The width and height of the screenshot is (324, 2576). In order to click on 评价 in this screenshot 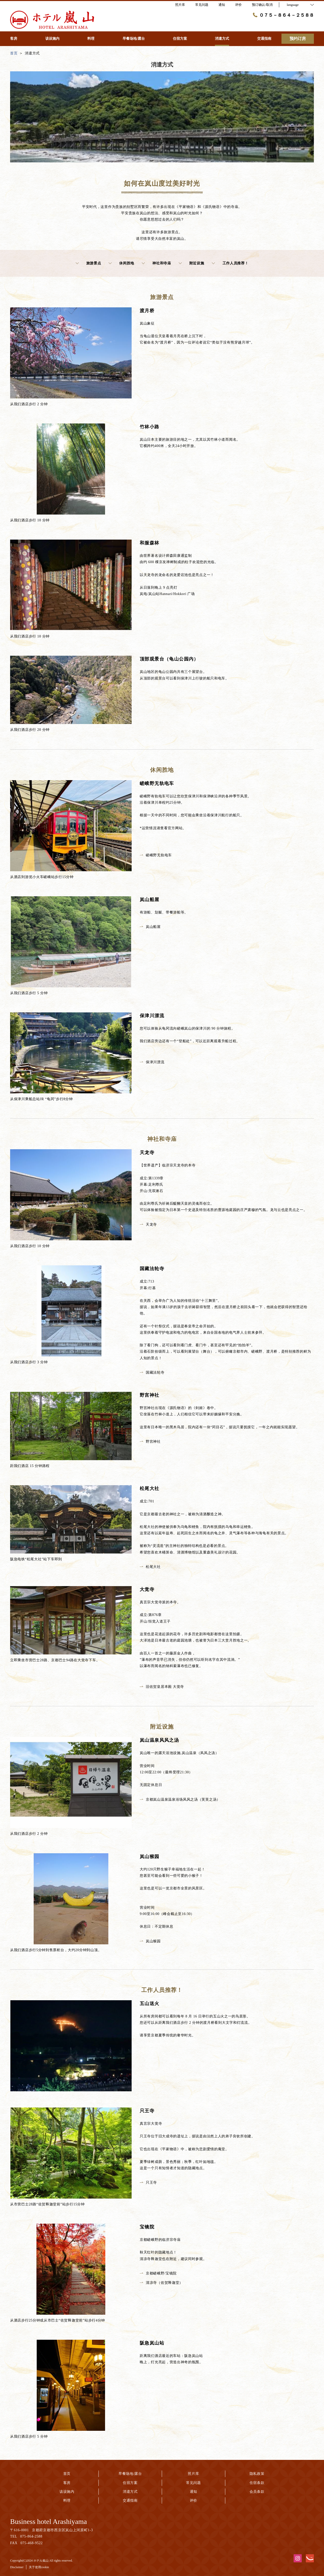, I will do `click(193, 2500)`.